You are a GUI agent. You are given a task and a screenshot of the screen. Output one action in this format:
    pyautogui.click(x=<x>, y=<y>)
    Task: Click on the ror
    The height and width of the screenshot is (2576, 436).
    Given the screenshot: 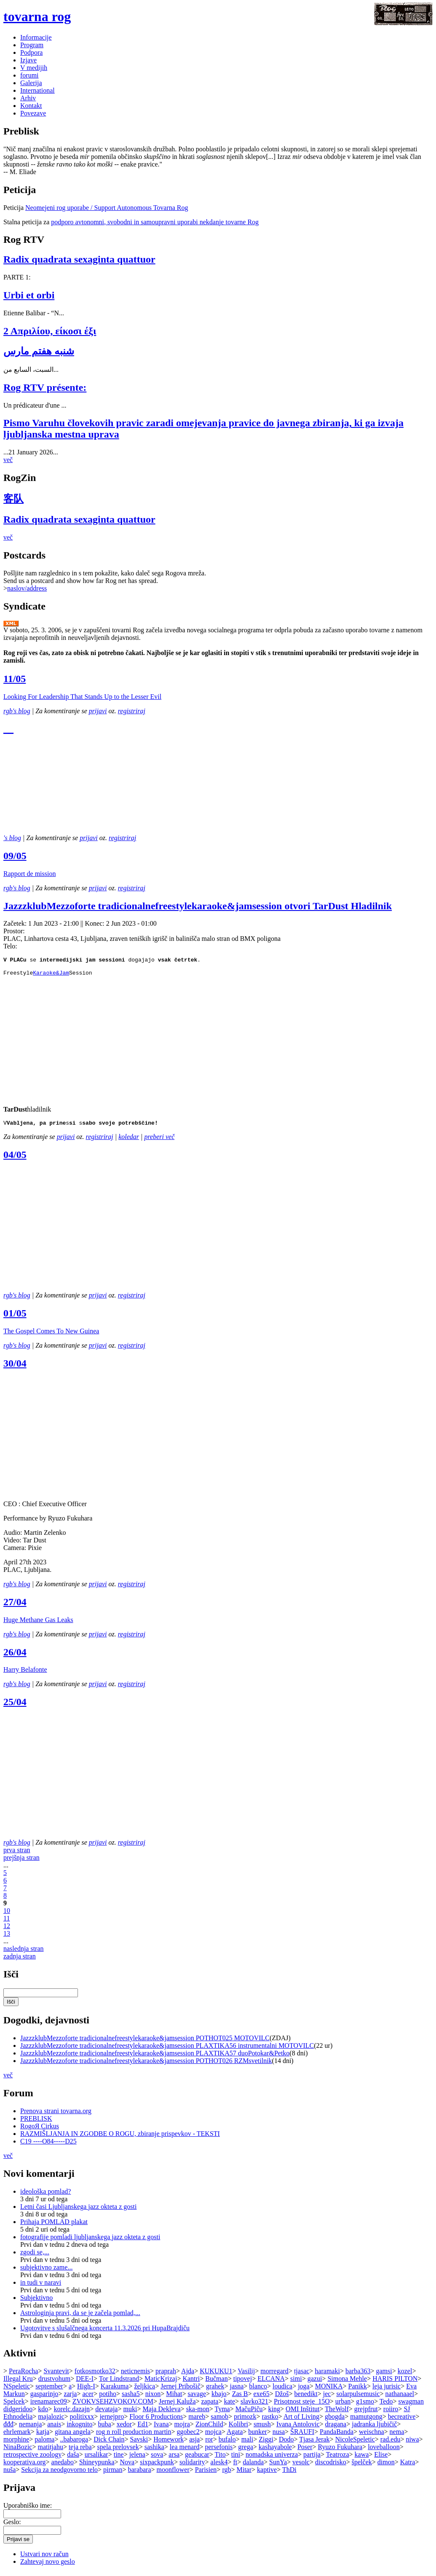 What is the action you would take?
    pyautogui.click(x=209, y=2443)
    